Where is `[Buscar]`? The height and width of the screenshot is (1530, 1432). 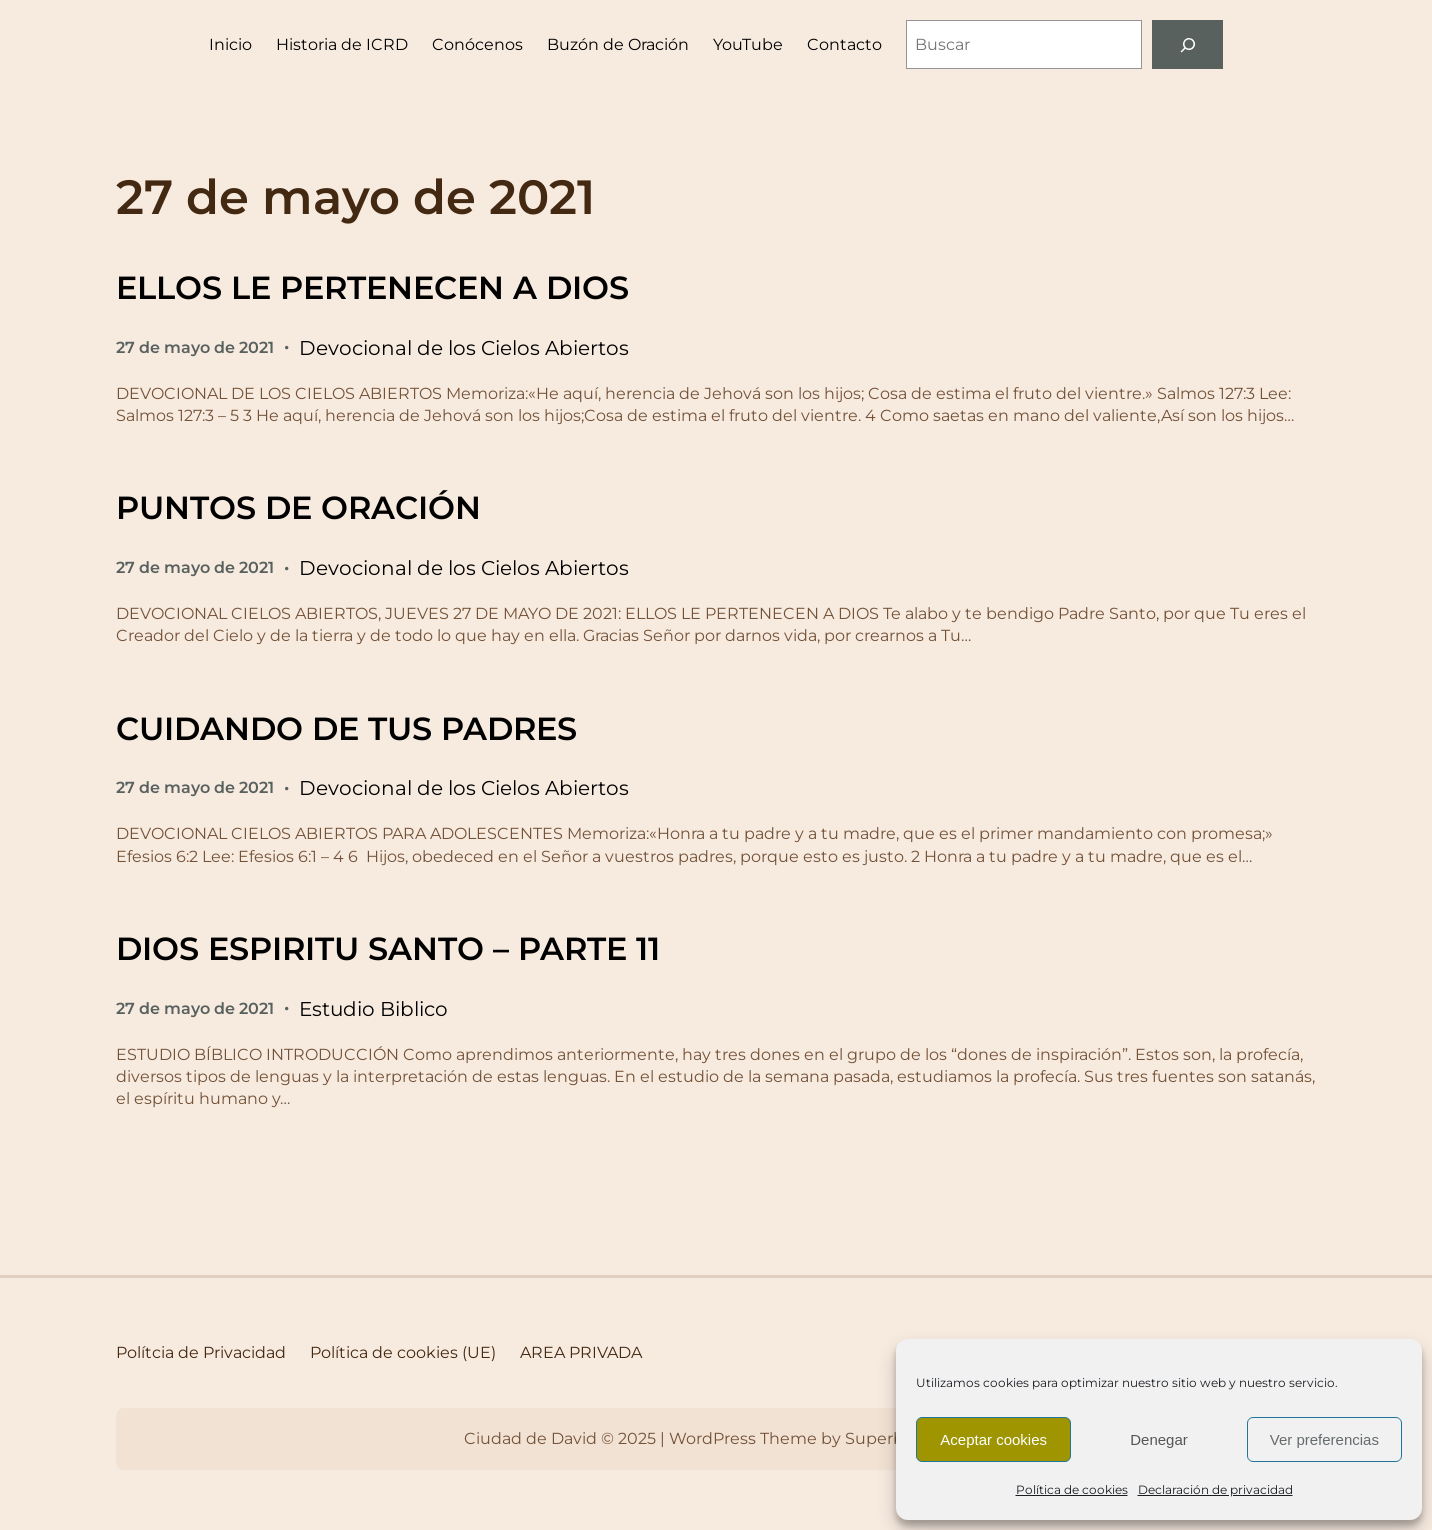 [Buscar] is located at coordinates (1187, 44).